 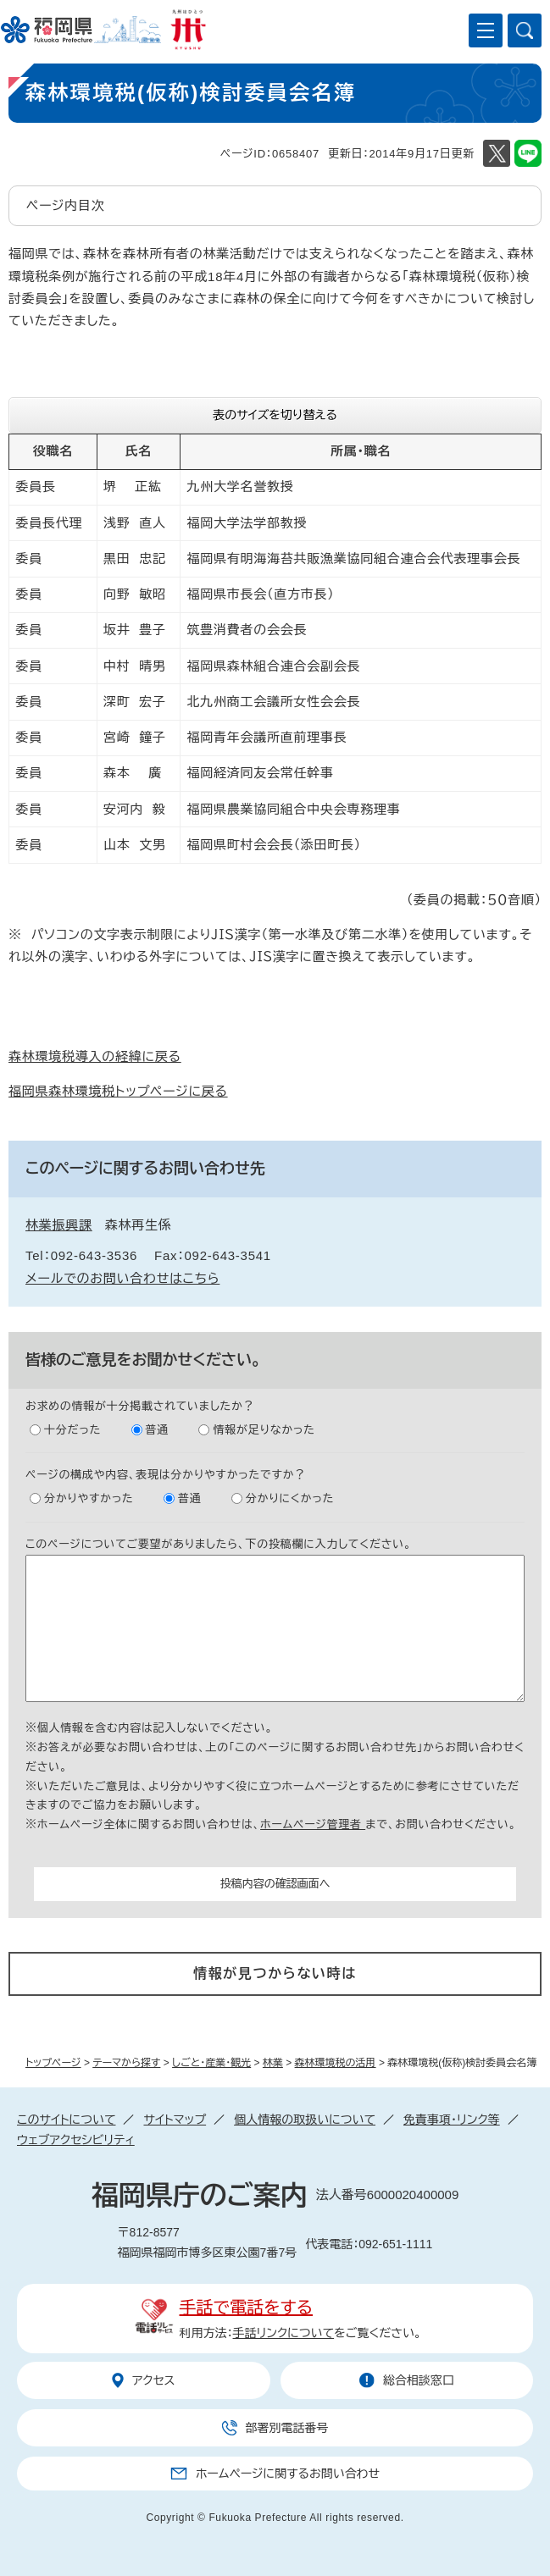 I want to click on 福岡県森林環境税トップページに戻る, so click(x=118, y=1091).